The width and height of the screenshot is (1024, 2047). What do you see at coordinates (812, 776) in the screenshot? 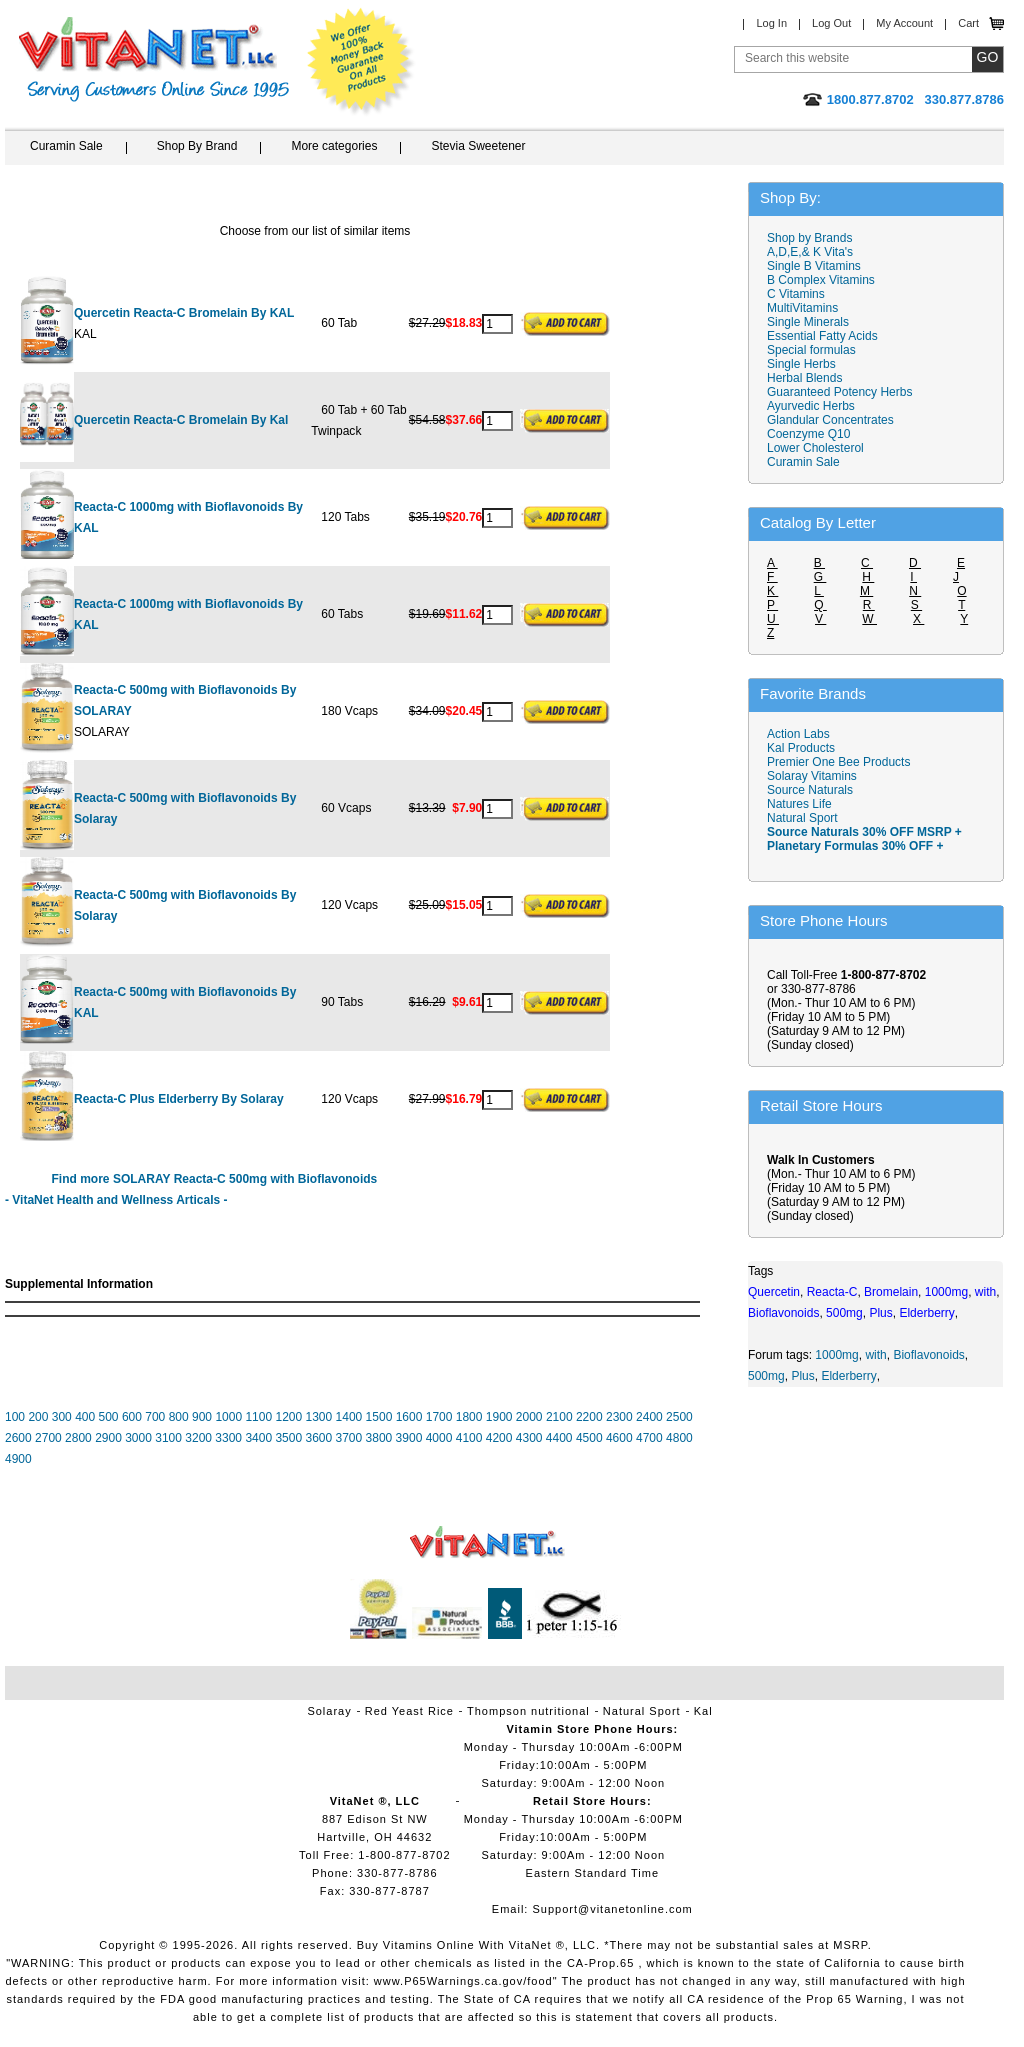
I see `Solaray Vitamins` at bounding box center [812, 776].